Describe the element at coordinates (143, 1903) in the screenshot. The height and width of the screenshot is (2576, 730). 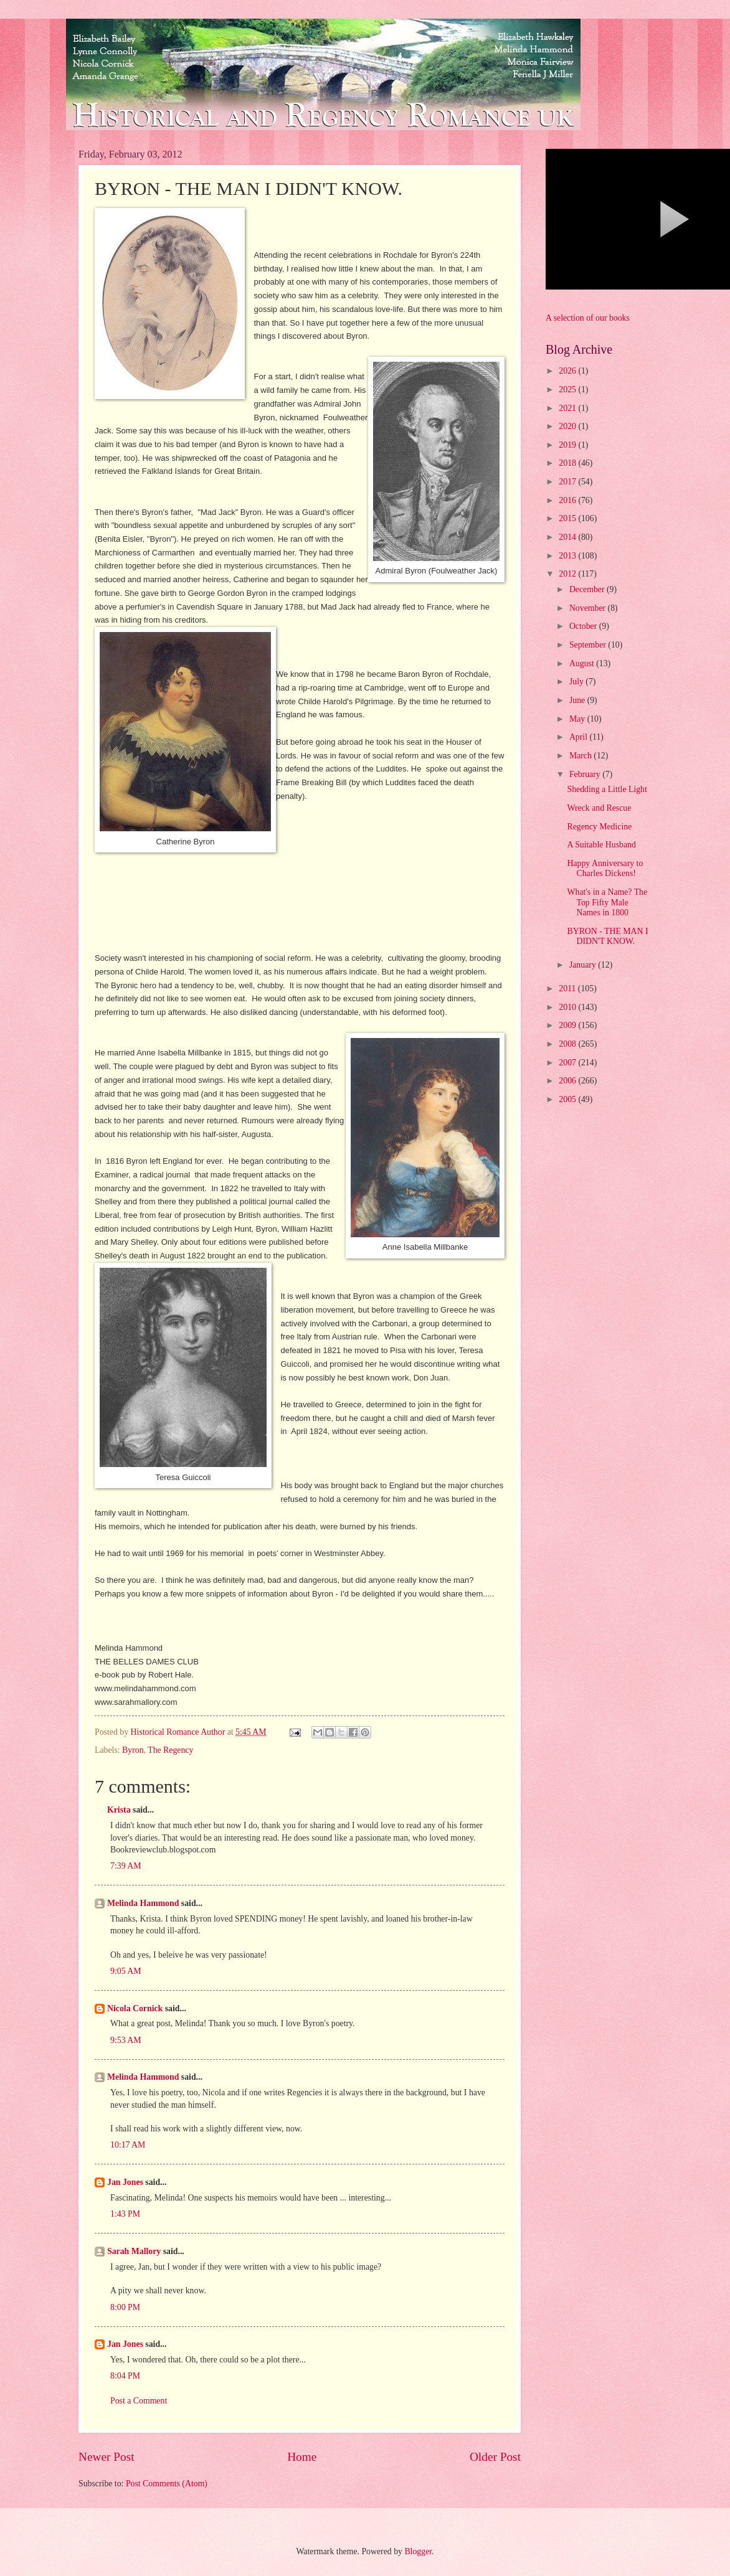
I see `Melinda Hammond` at that location.